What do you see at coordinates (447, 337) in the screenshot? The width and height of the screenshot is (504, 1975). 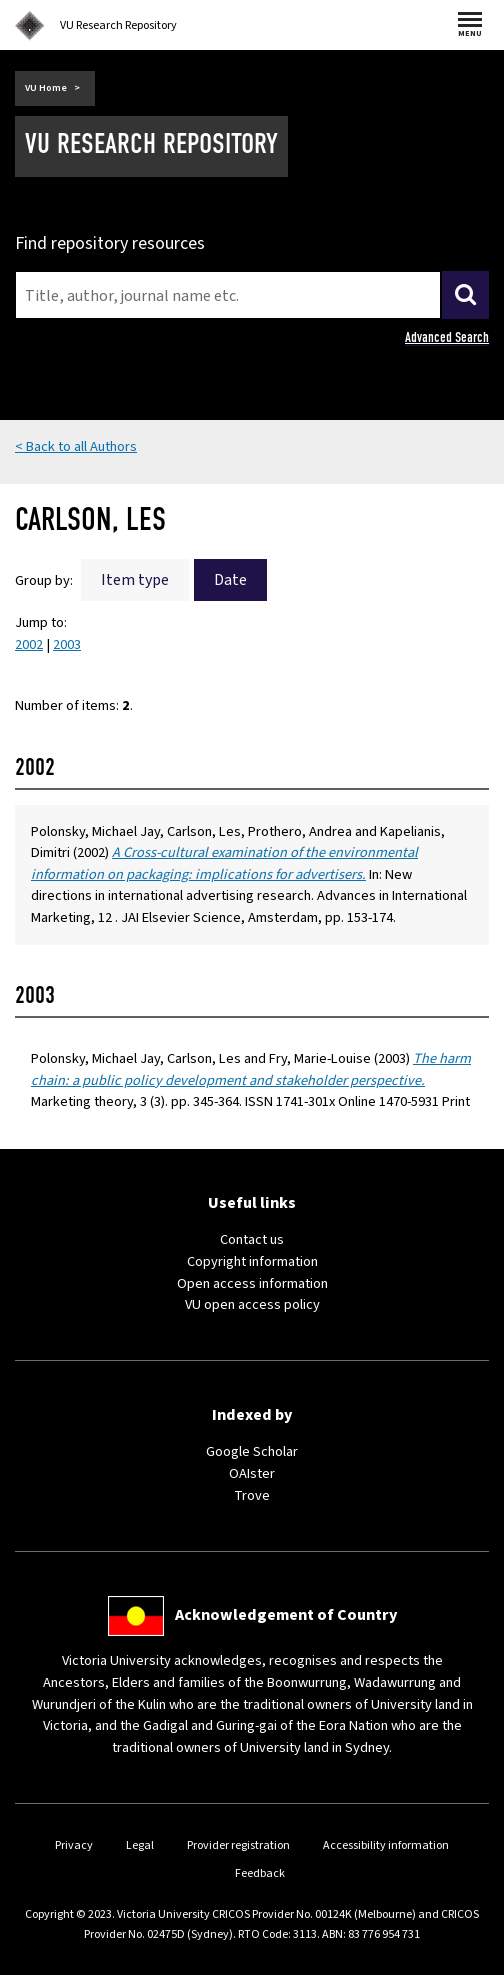 I see `Advanced Search` at bounding box center [447, 337].